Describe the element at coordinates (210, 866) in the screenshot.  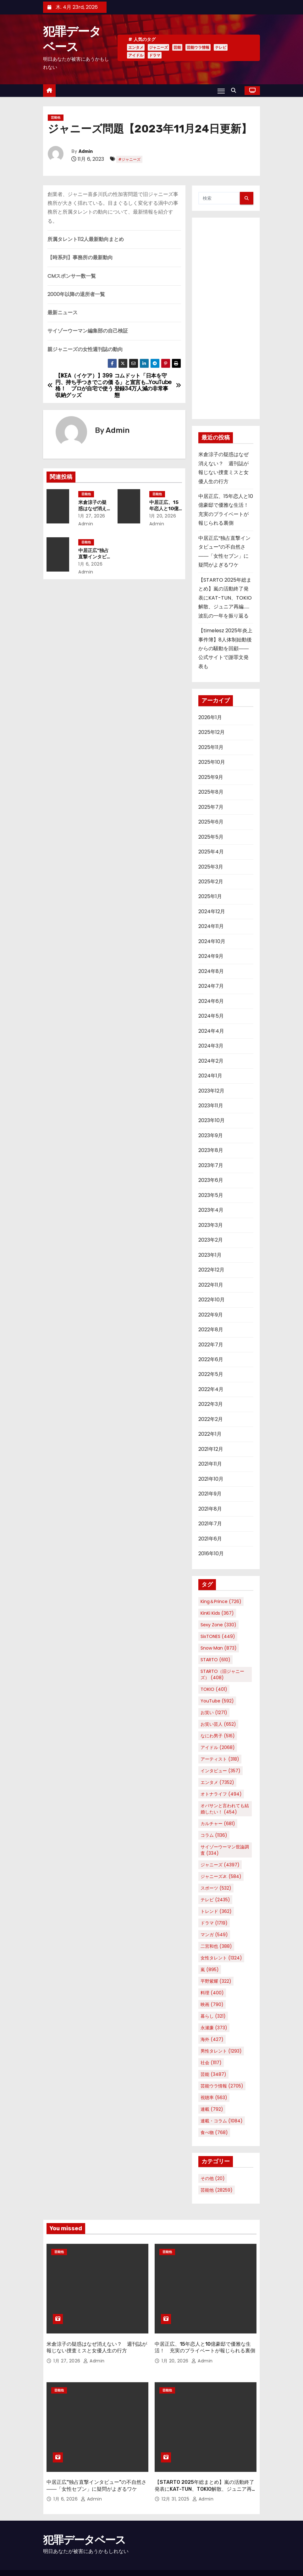
I see `2025年3月` at that location.